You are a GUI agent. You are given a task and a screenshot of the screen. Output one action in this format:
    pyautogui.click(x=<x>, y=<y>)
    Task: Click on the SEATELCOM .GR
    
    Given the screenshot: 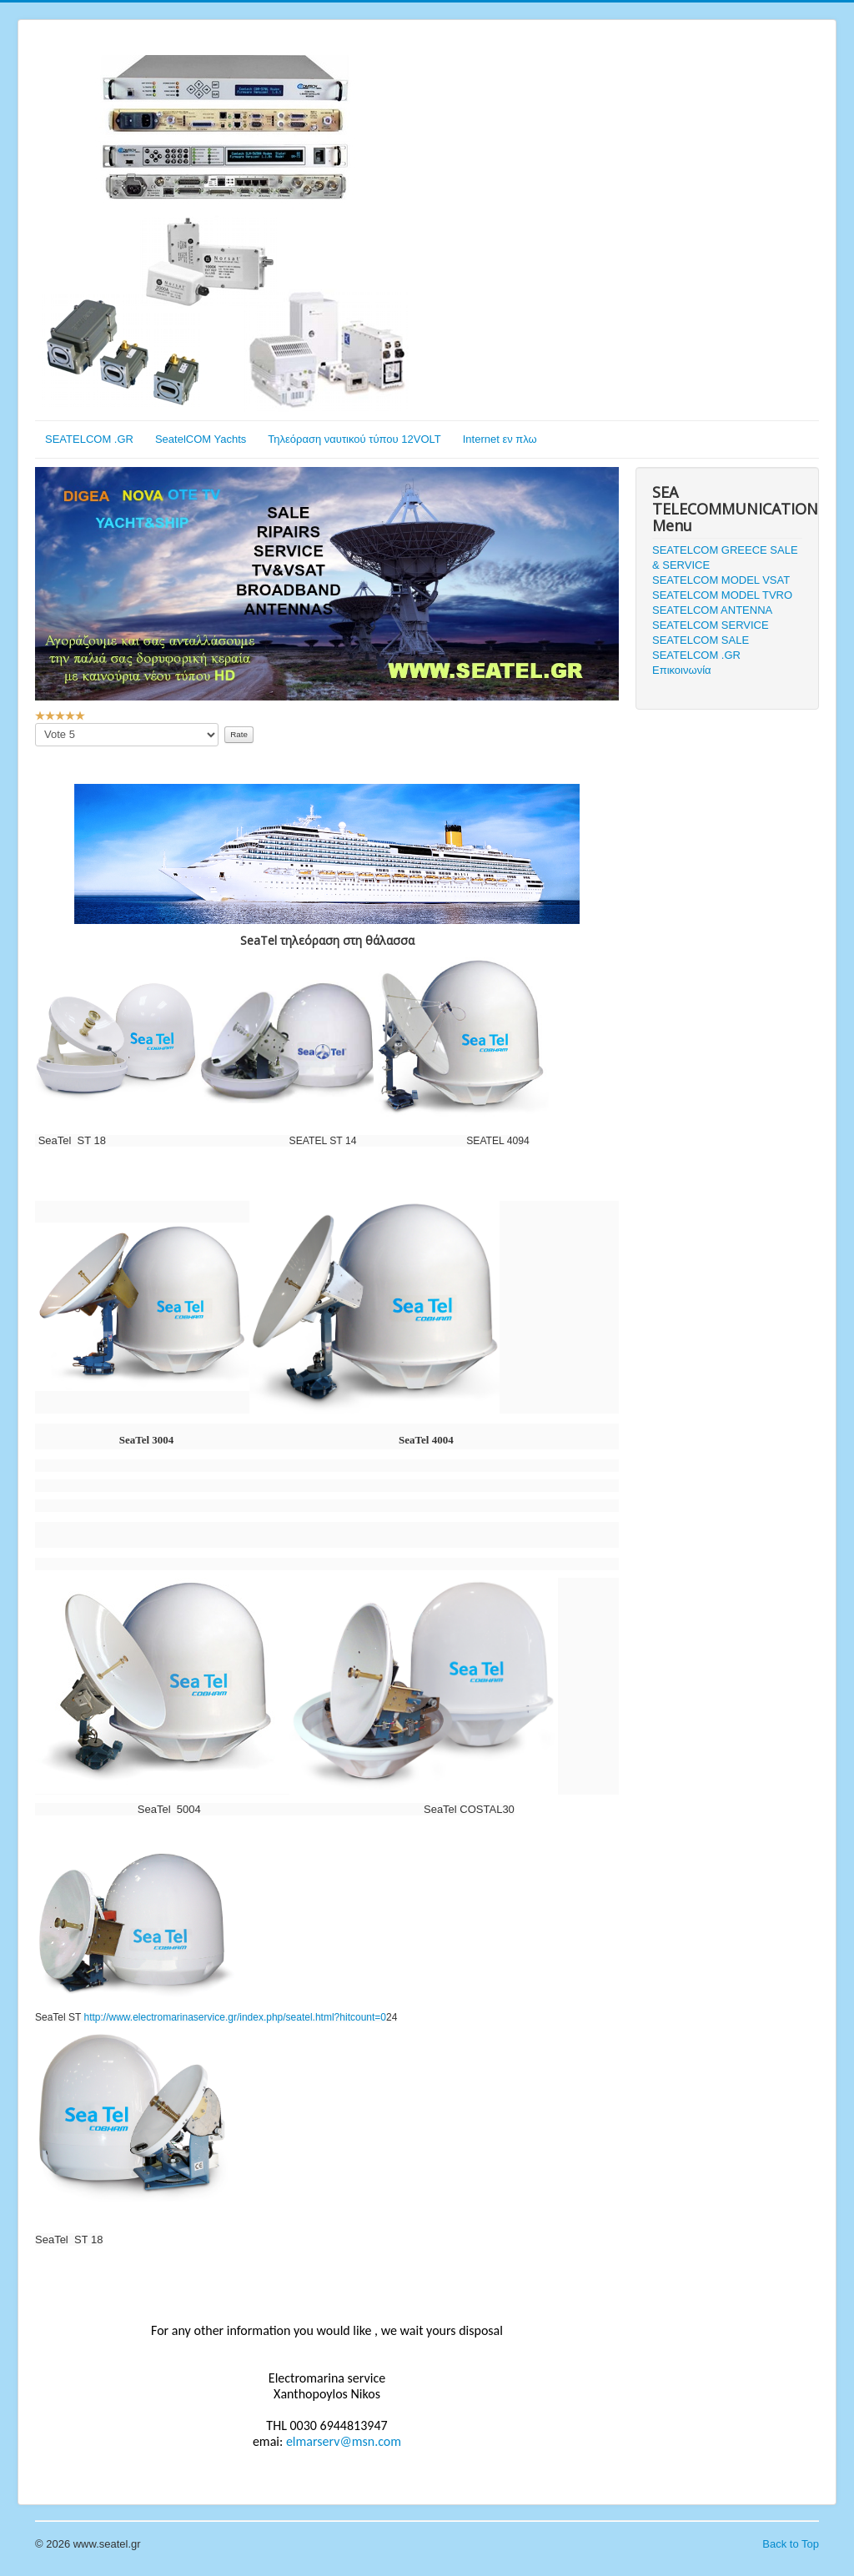 What is the action you would take?
    pyautogui.click(x=89, y=439)
    